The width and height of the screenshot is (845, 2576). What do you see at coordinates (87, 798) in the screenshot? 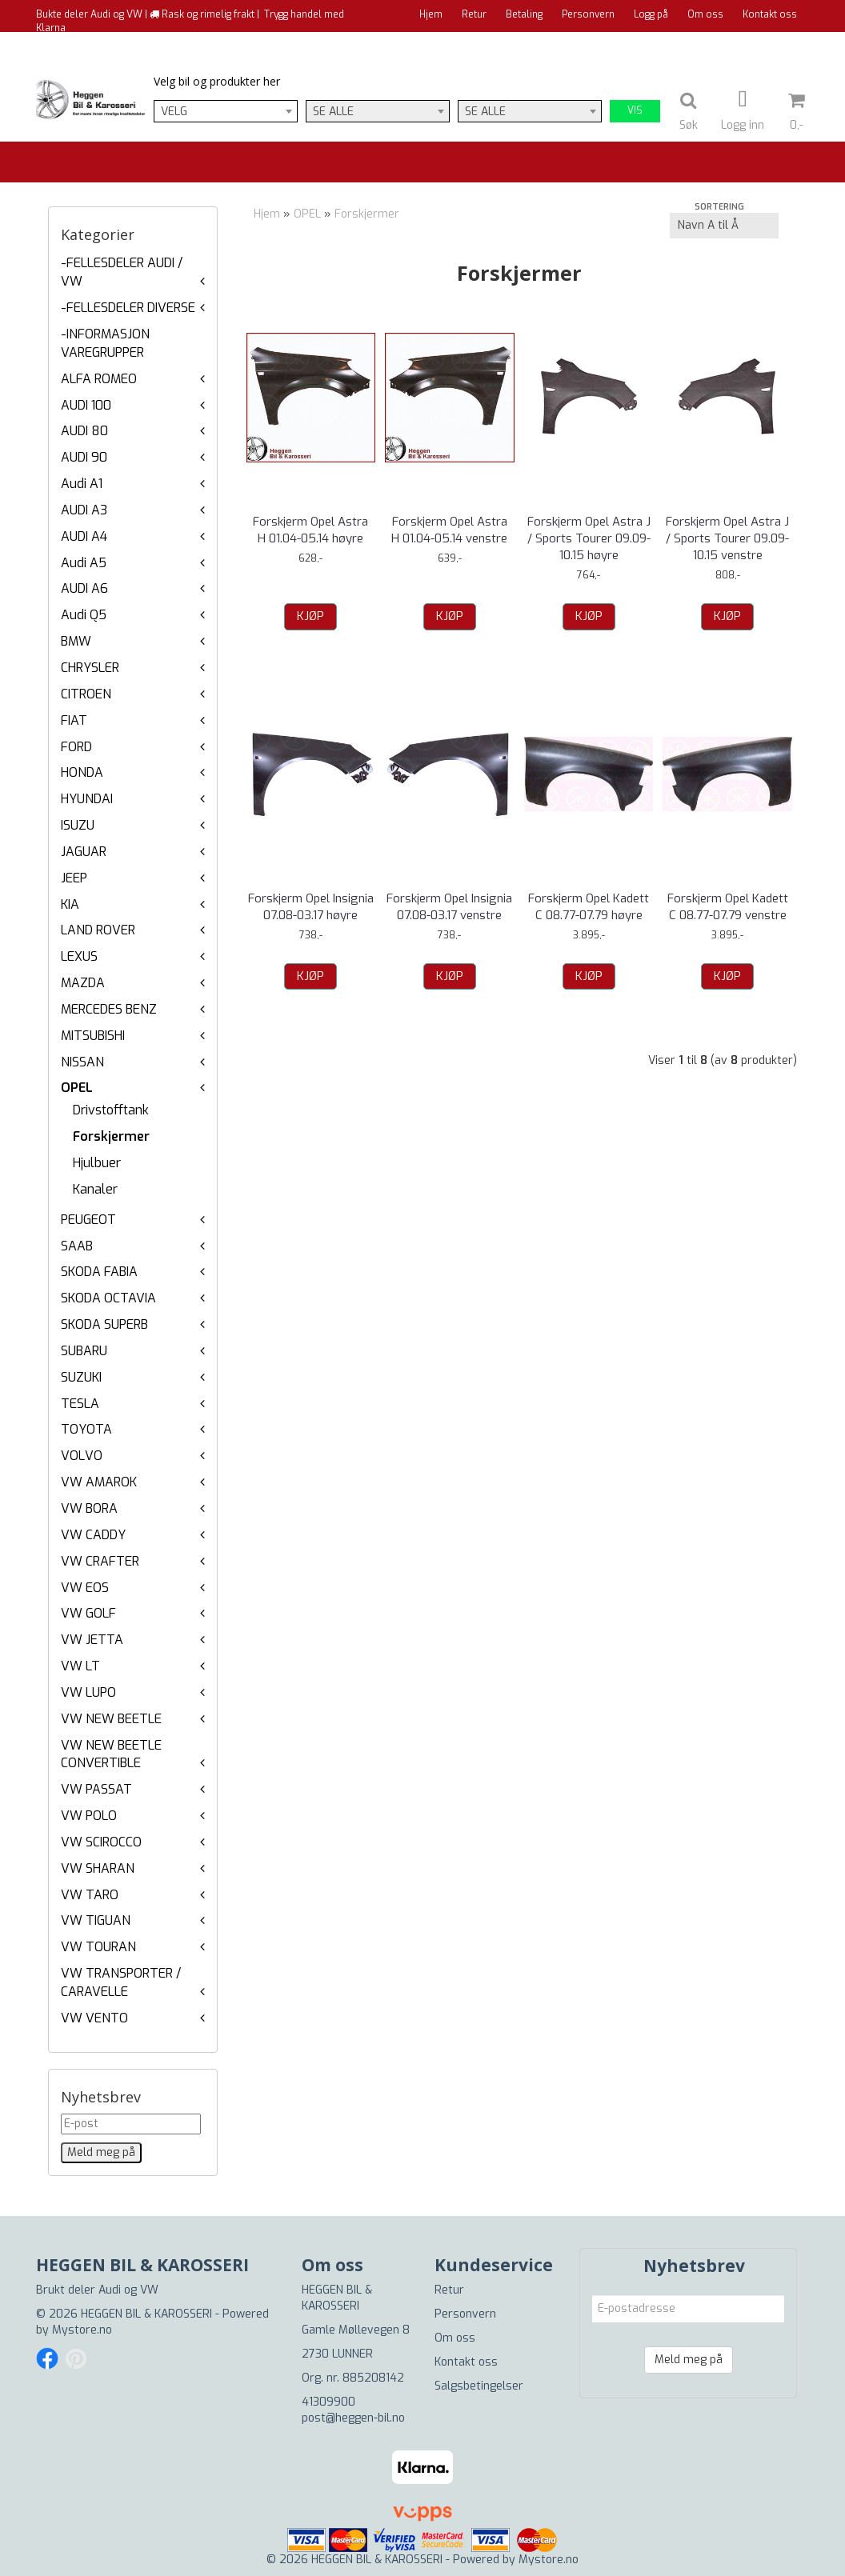
I see `HYUNDAI` at bounding box center [87, 798].